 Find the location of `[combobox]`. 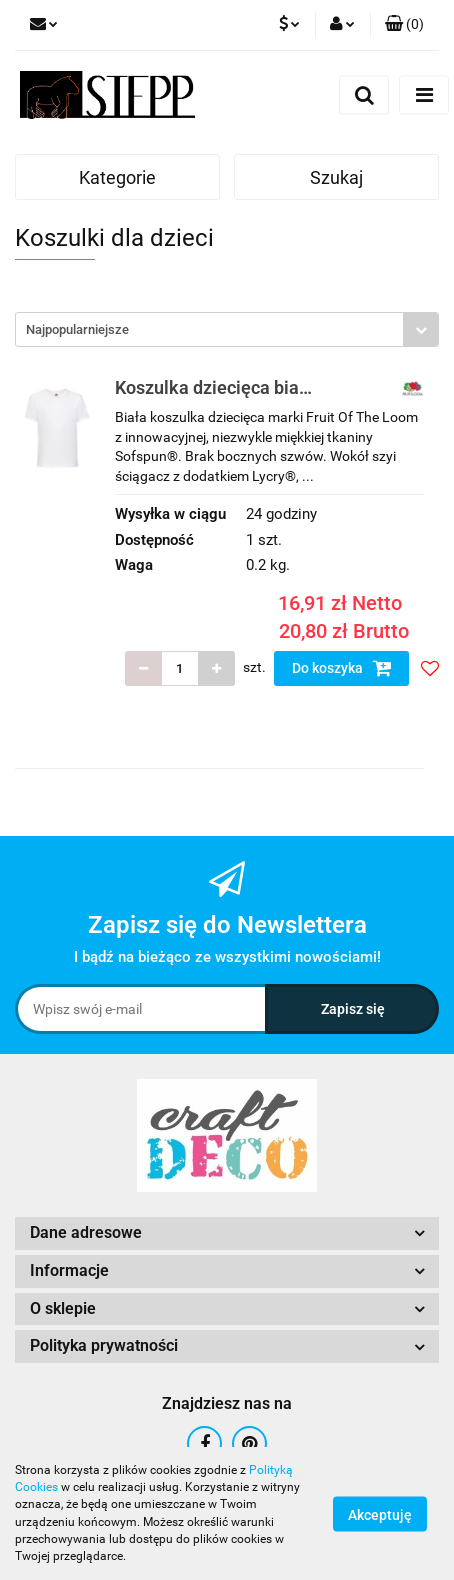

[combobox] is located at coordinates (227, 329).